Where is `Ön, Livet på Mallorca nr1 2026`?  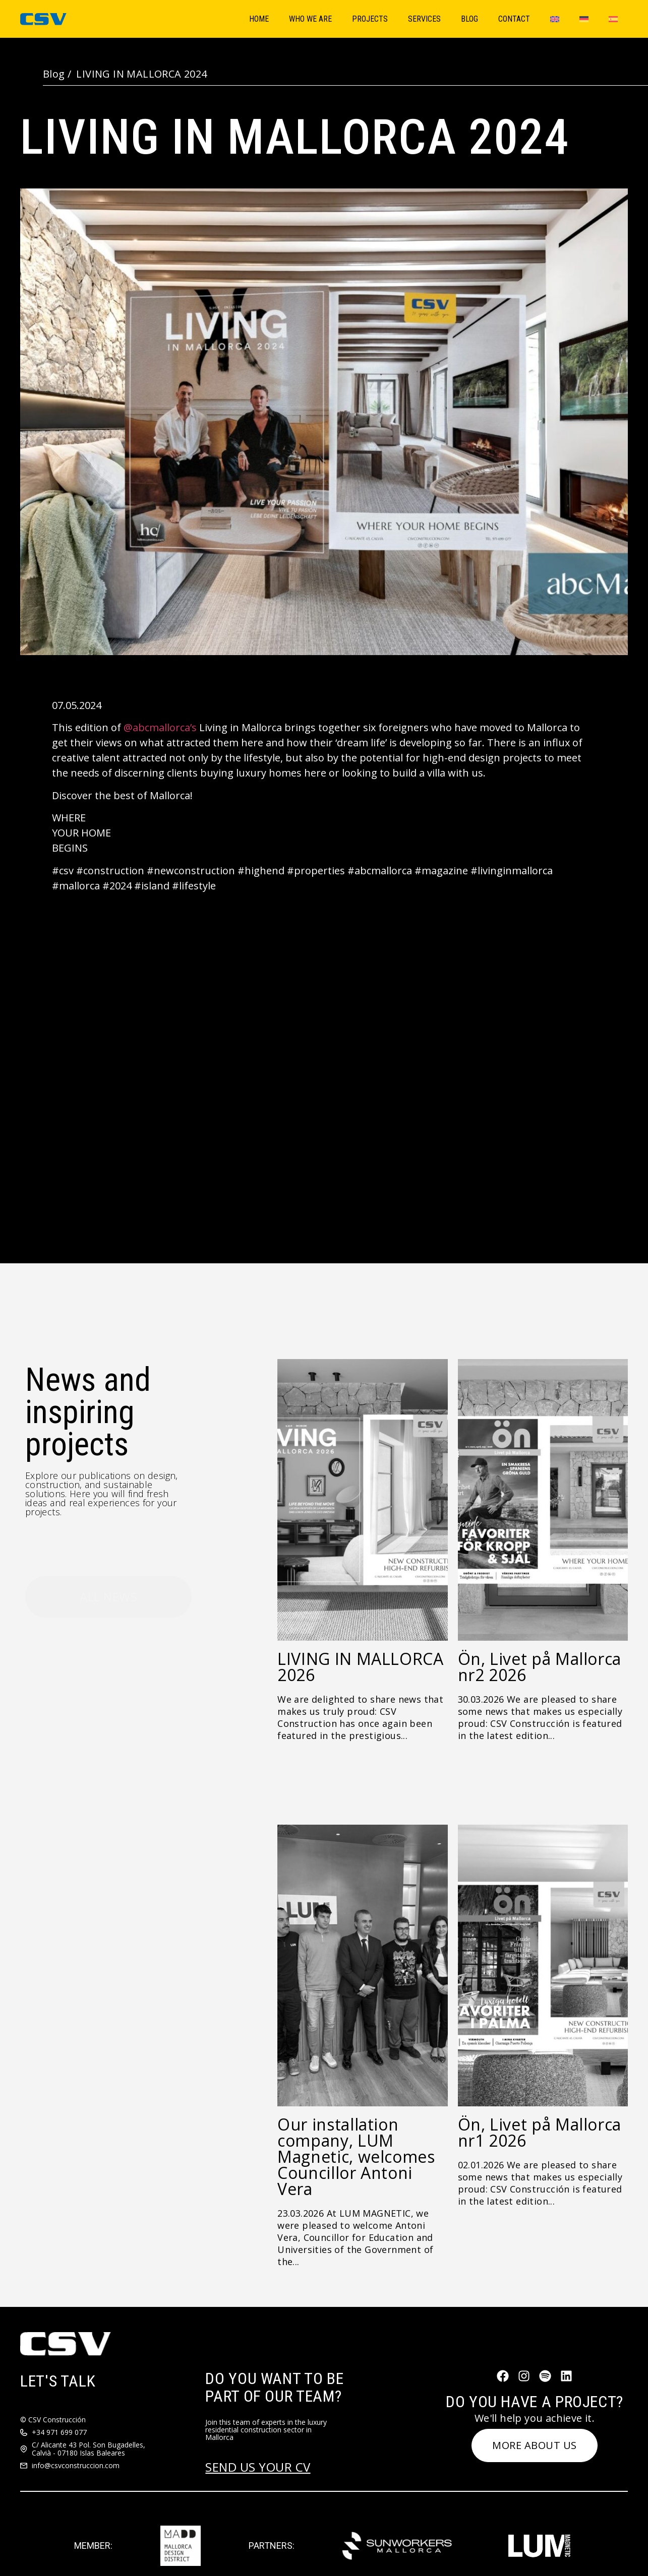
Ön, Livet på Mallorca nr1 2026 is located at coordinates (539, 2132).